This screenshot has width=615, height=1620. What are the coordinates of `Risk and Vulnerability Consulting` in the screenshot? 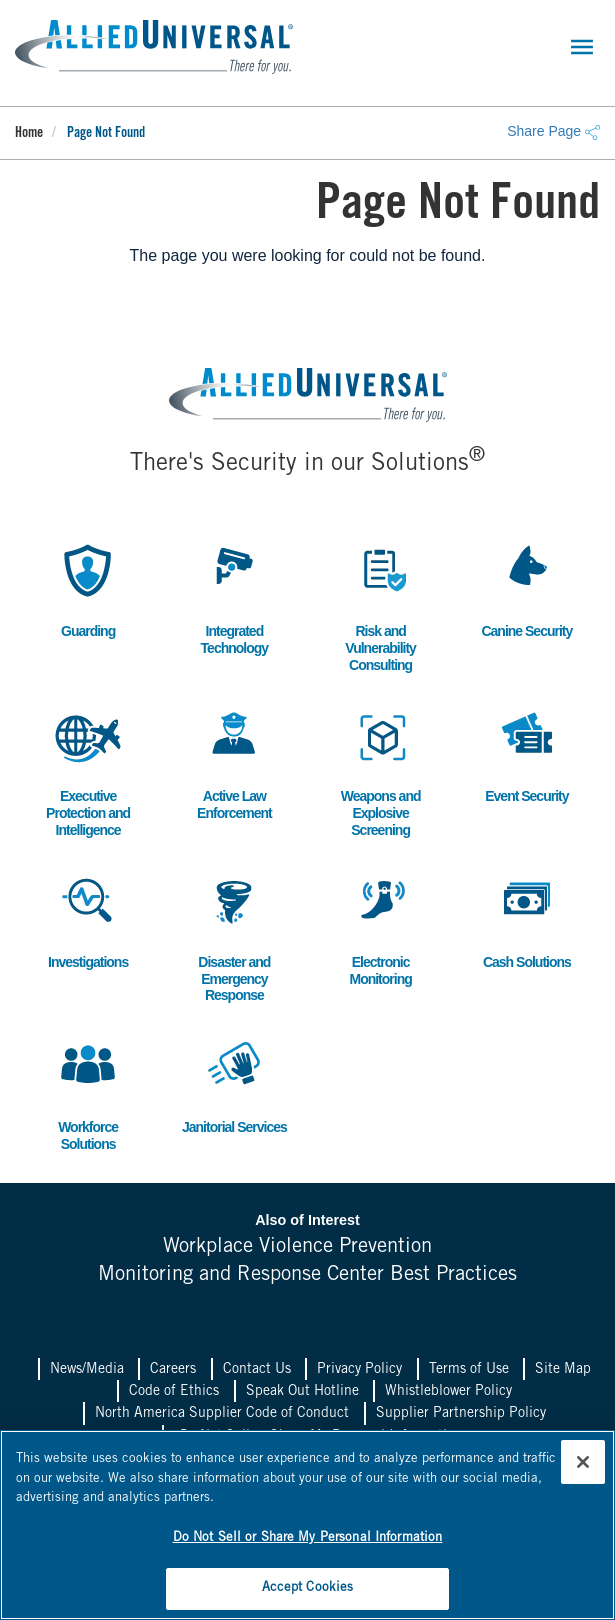 It's located at (381, 605).